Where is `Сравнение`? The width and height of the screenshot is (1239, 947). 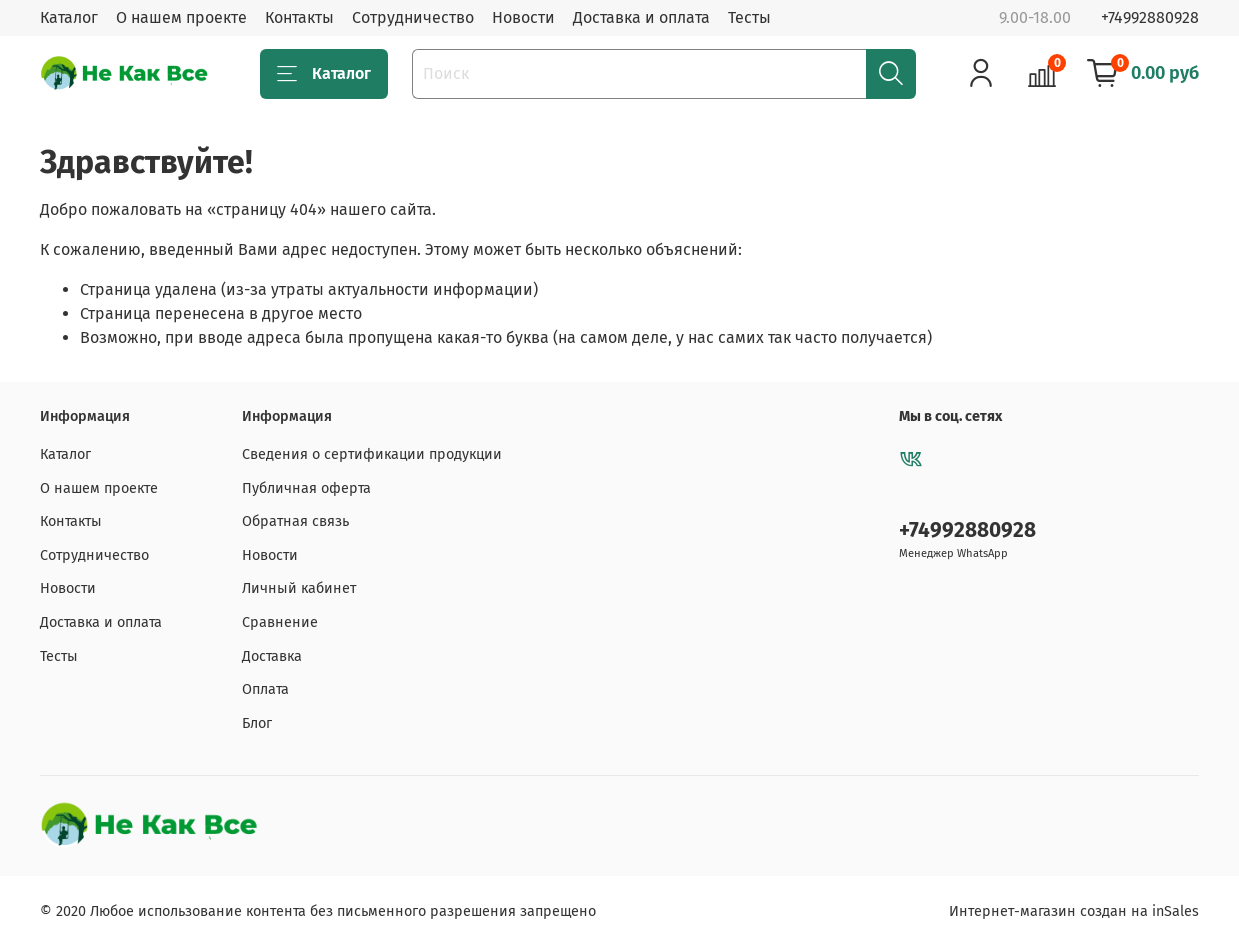
Сравнение is located at coordinates (280, 622).